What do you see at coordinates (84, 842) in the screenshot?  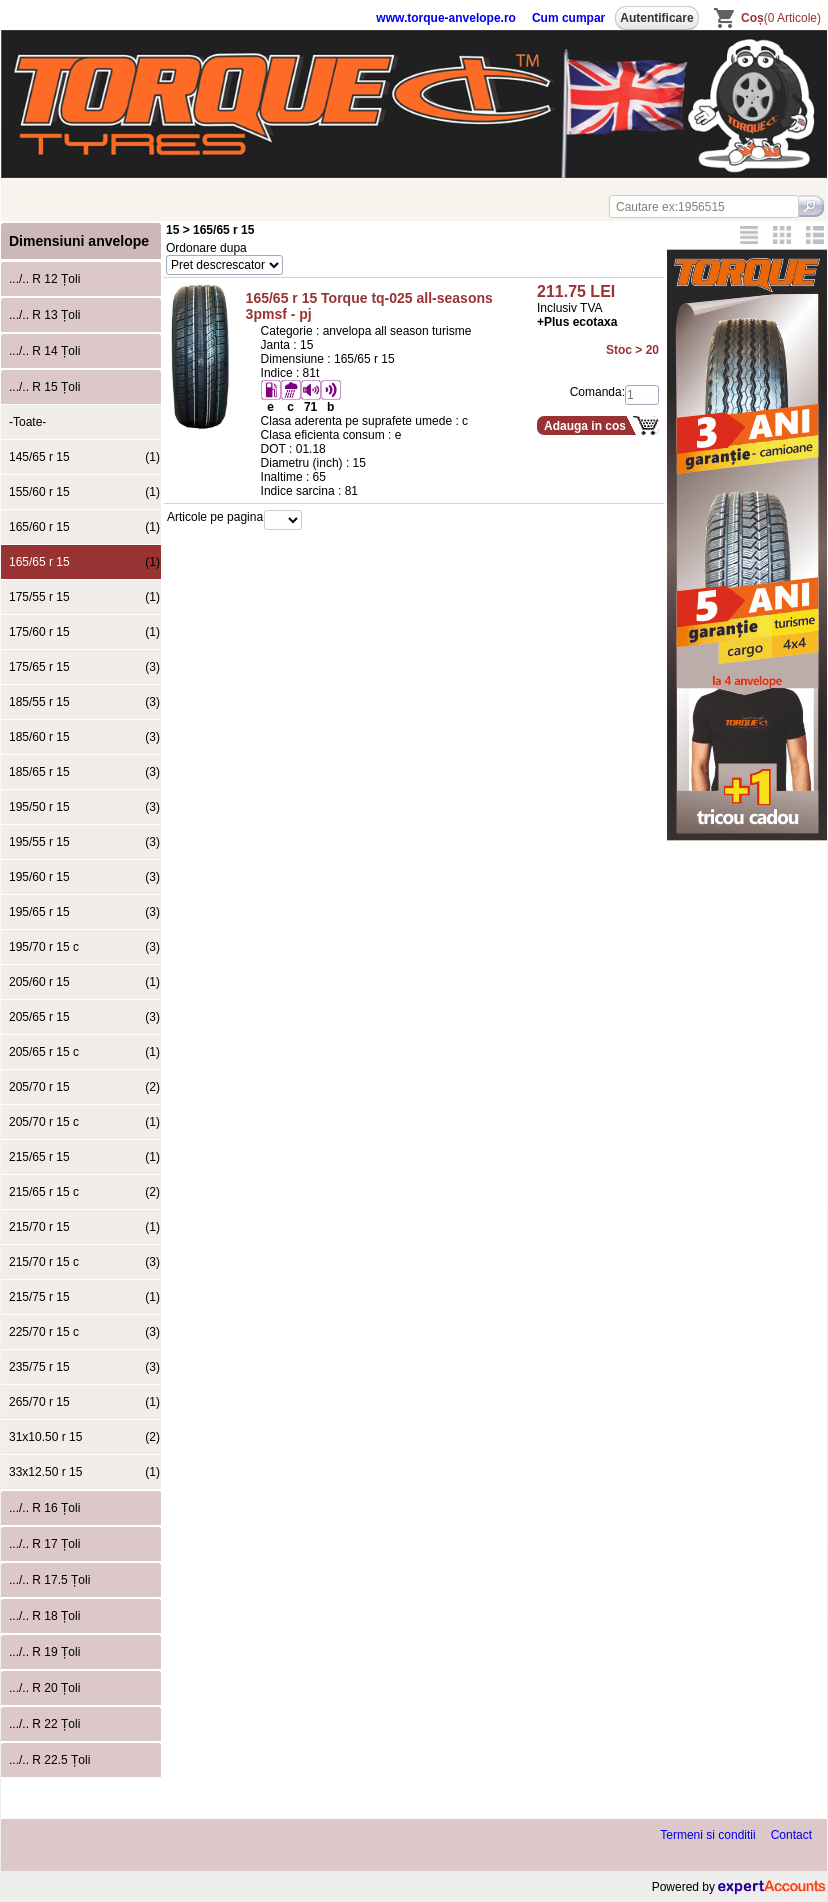 I see `195/55 r 15` at bounding box center [84, 842].